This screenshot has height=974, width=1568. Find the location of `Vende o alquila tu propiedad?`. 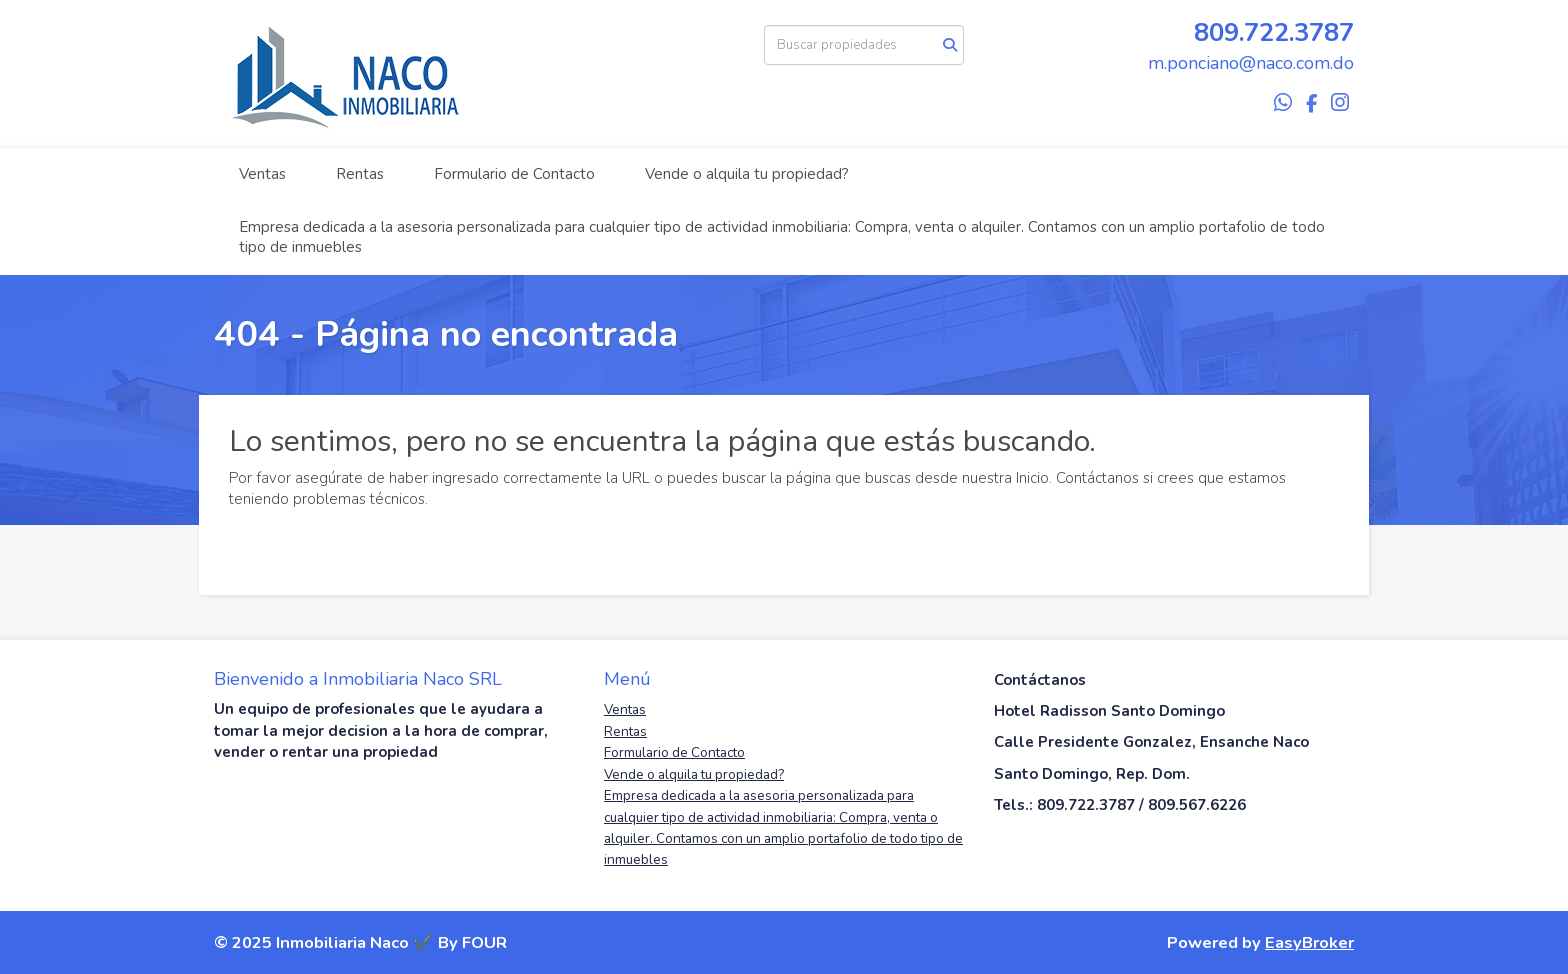

Vende o alquila tu propiedad? is located at coordinates (747, 174).